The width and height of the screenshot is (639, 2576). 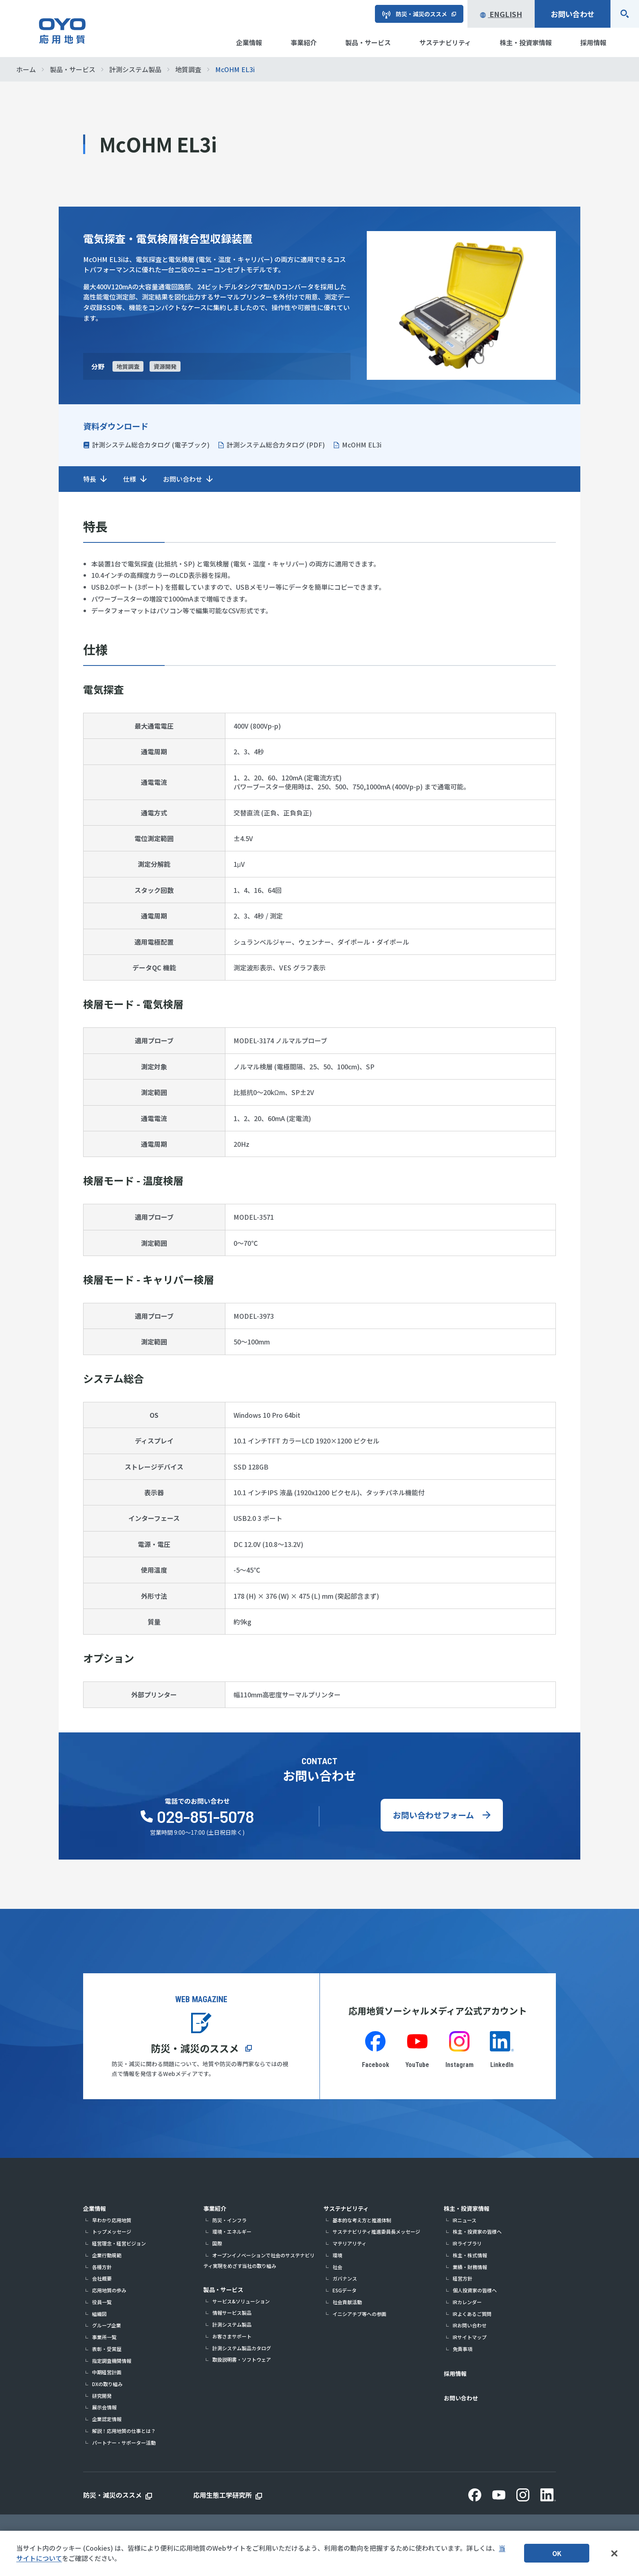 What do you see at coordinates (477, 2231) in the screenshot?
I see `株主・投資家の皆様へ` at bounding box center [477, 2231].